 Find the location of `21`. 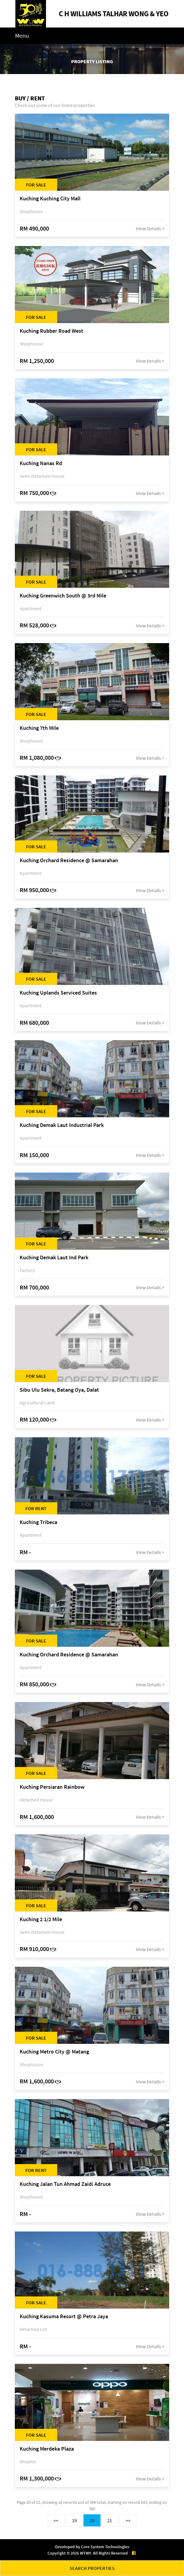

21 is located at coordinates (109, 2520).